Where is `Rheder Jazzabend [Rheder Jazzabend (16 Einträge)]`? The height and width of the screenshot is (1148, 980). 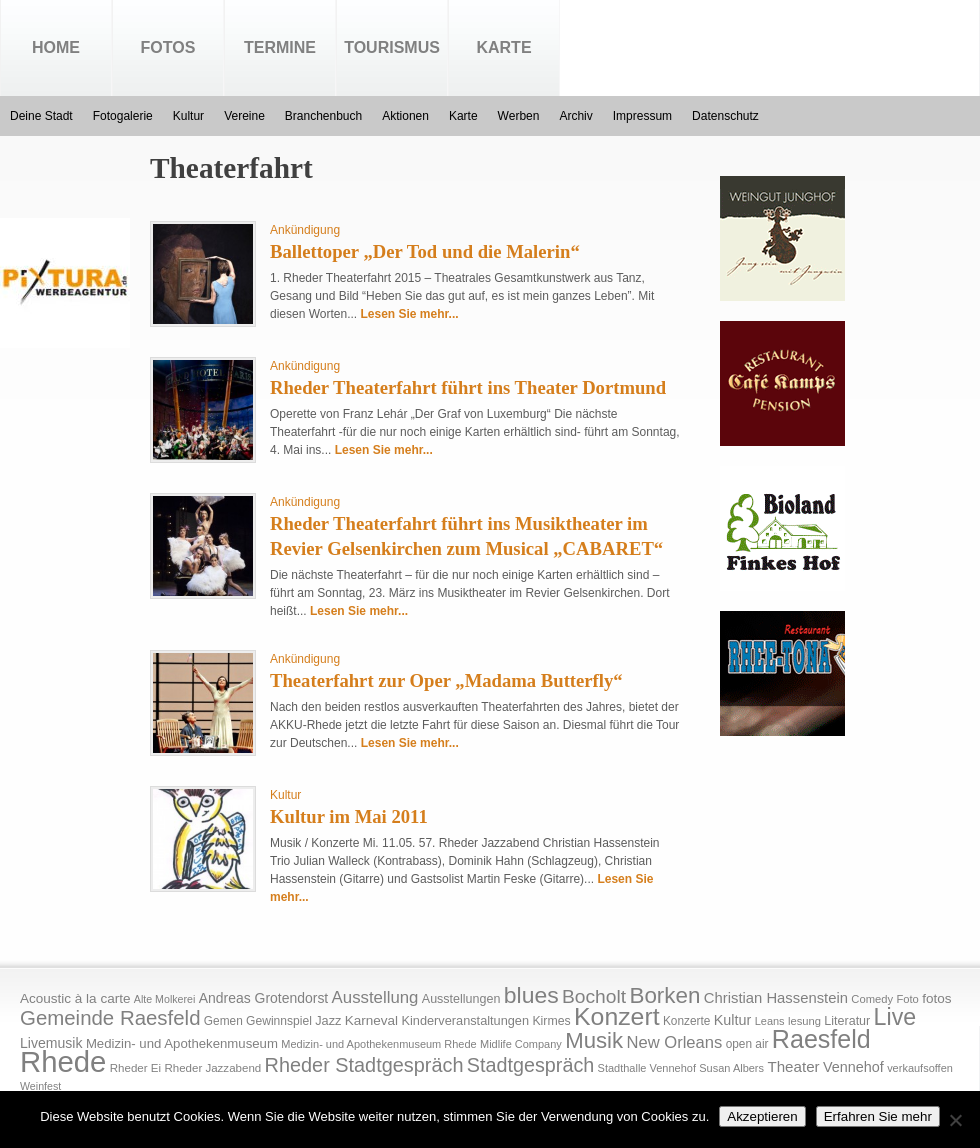 Rheder Jazzabend [Rheder Jazzabend (16 Einträge)] is located at coordinates (212, 1068).